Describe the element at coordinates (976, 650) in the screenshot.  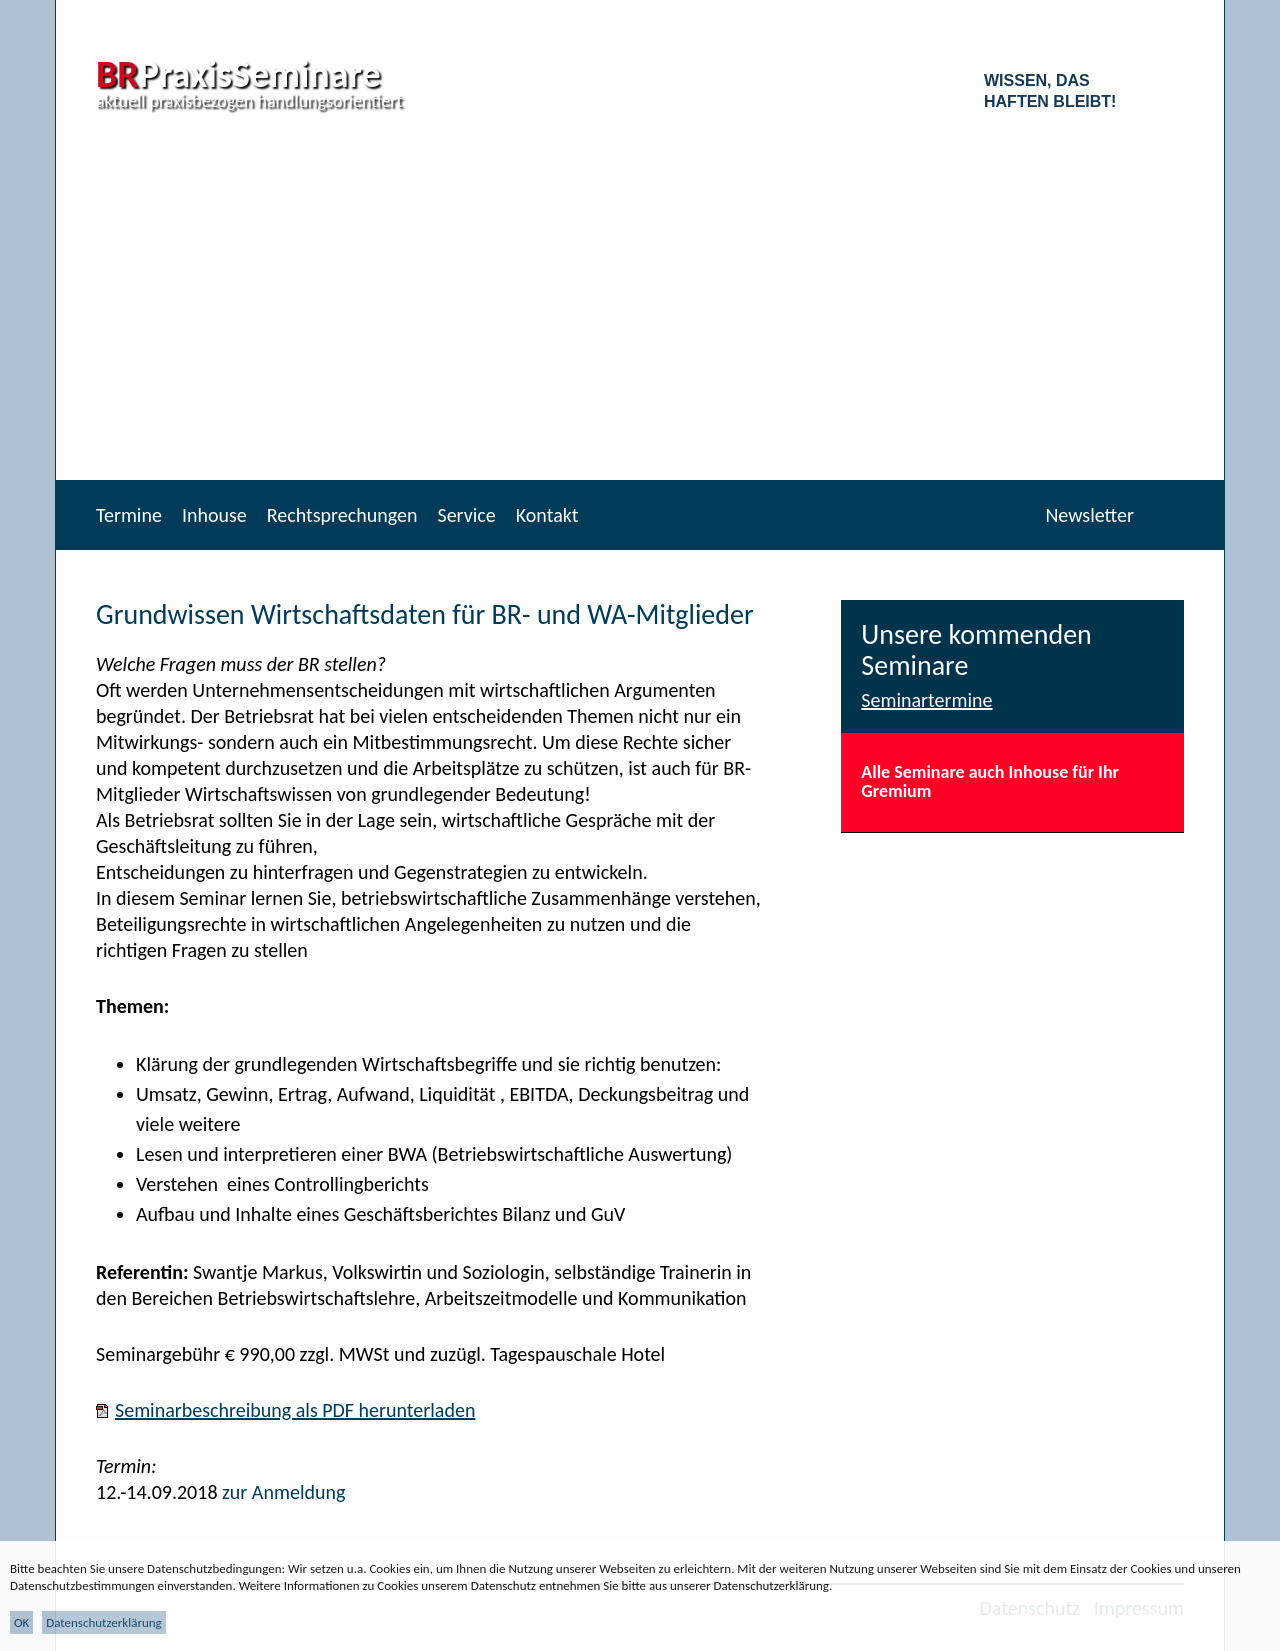
I see `Unsere kommenden Seminare` at that location.